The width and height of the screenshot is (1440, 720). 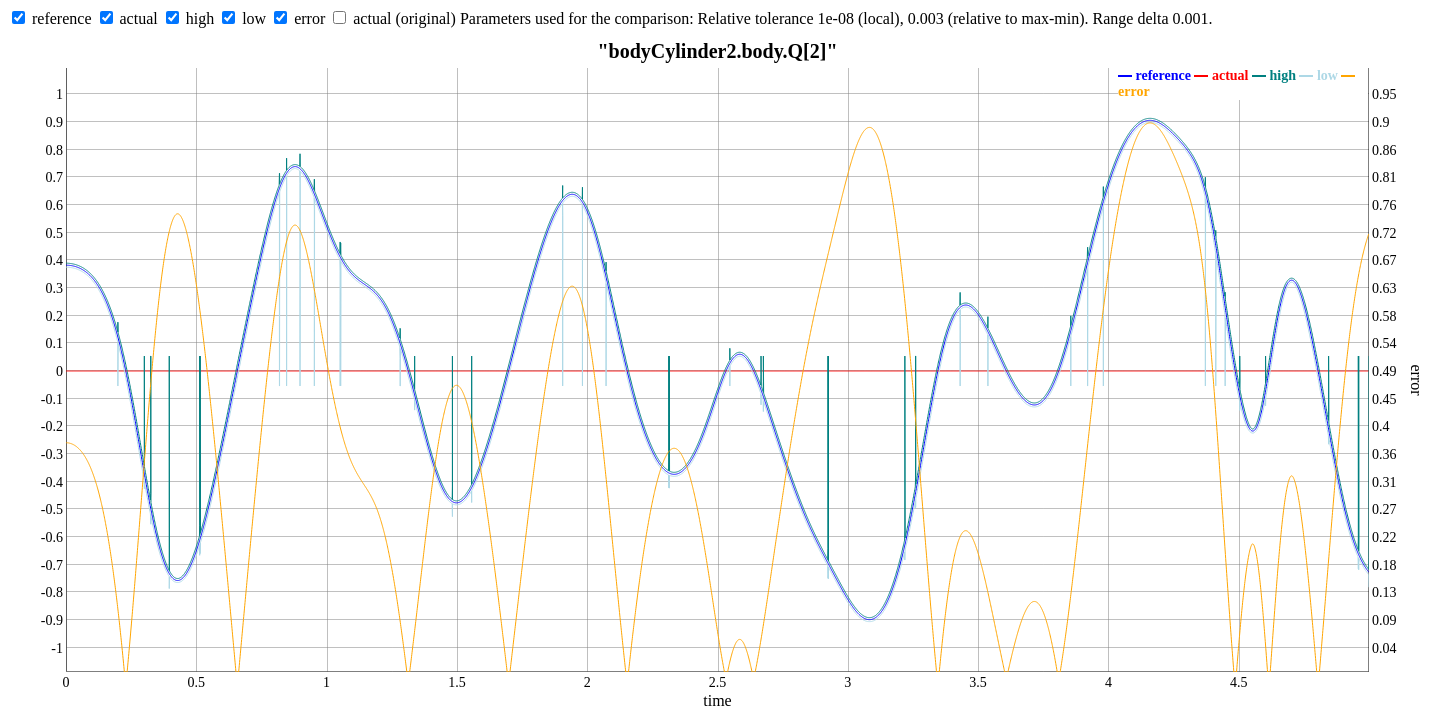 I want to click on actual (original), so click(x=404, y=18).